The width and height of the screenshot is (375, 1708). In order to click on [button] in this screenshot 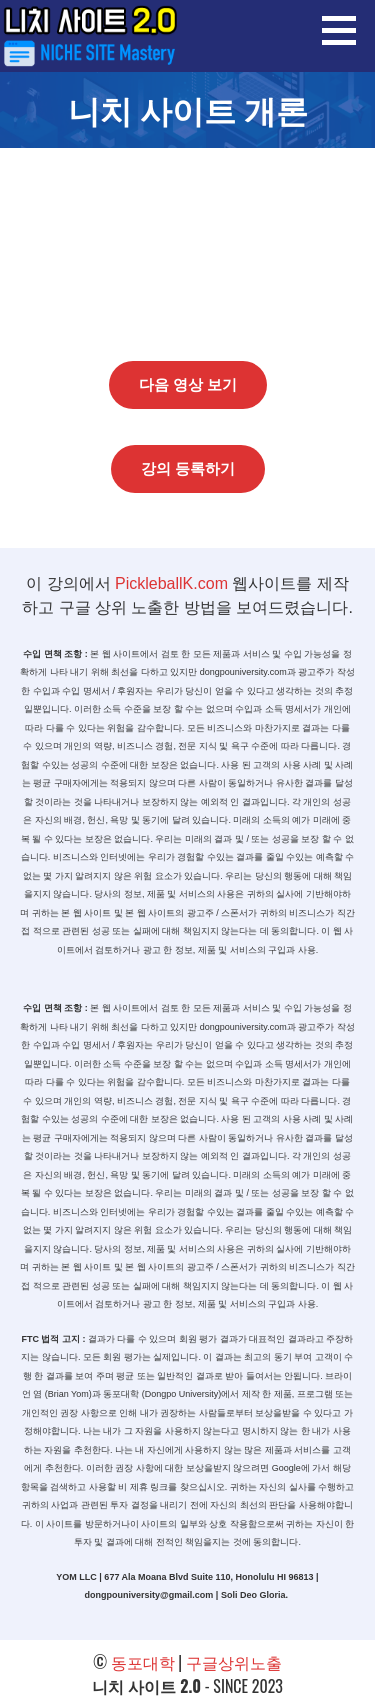, I will do `click(346, 30)`.